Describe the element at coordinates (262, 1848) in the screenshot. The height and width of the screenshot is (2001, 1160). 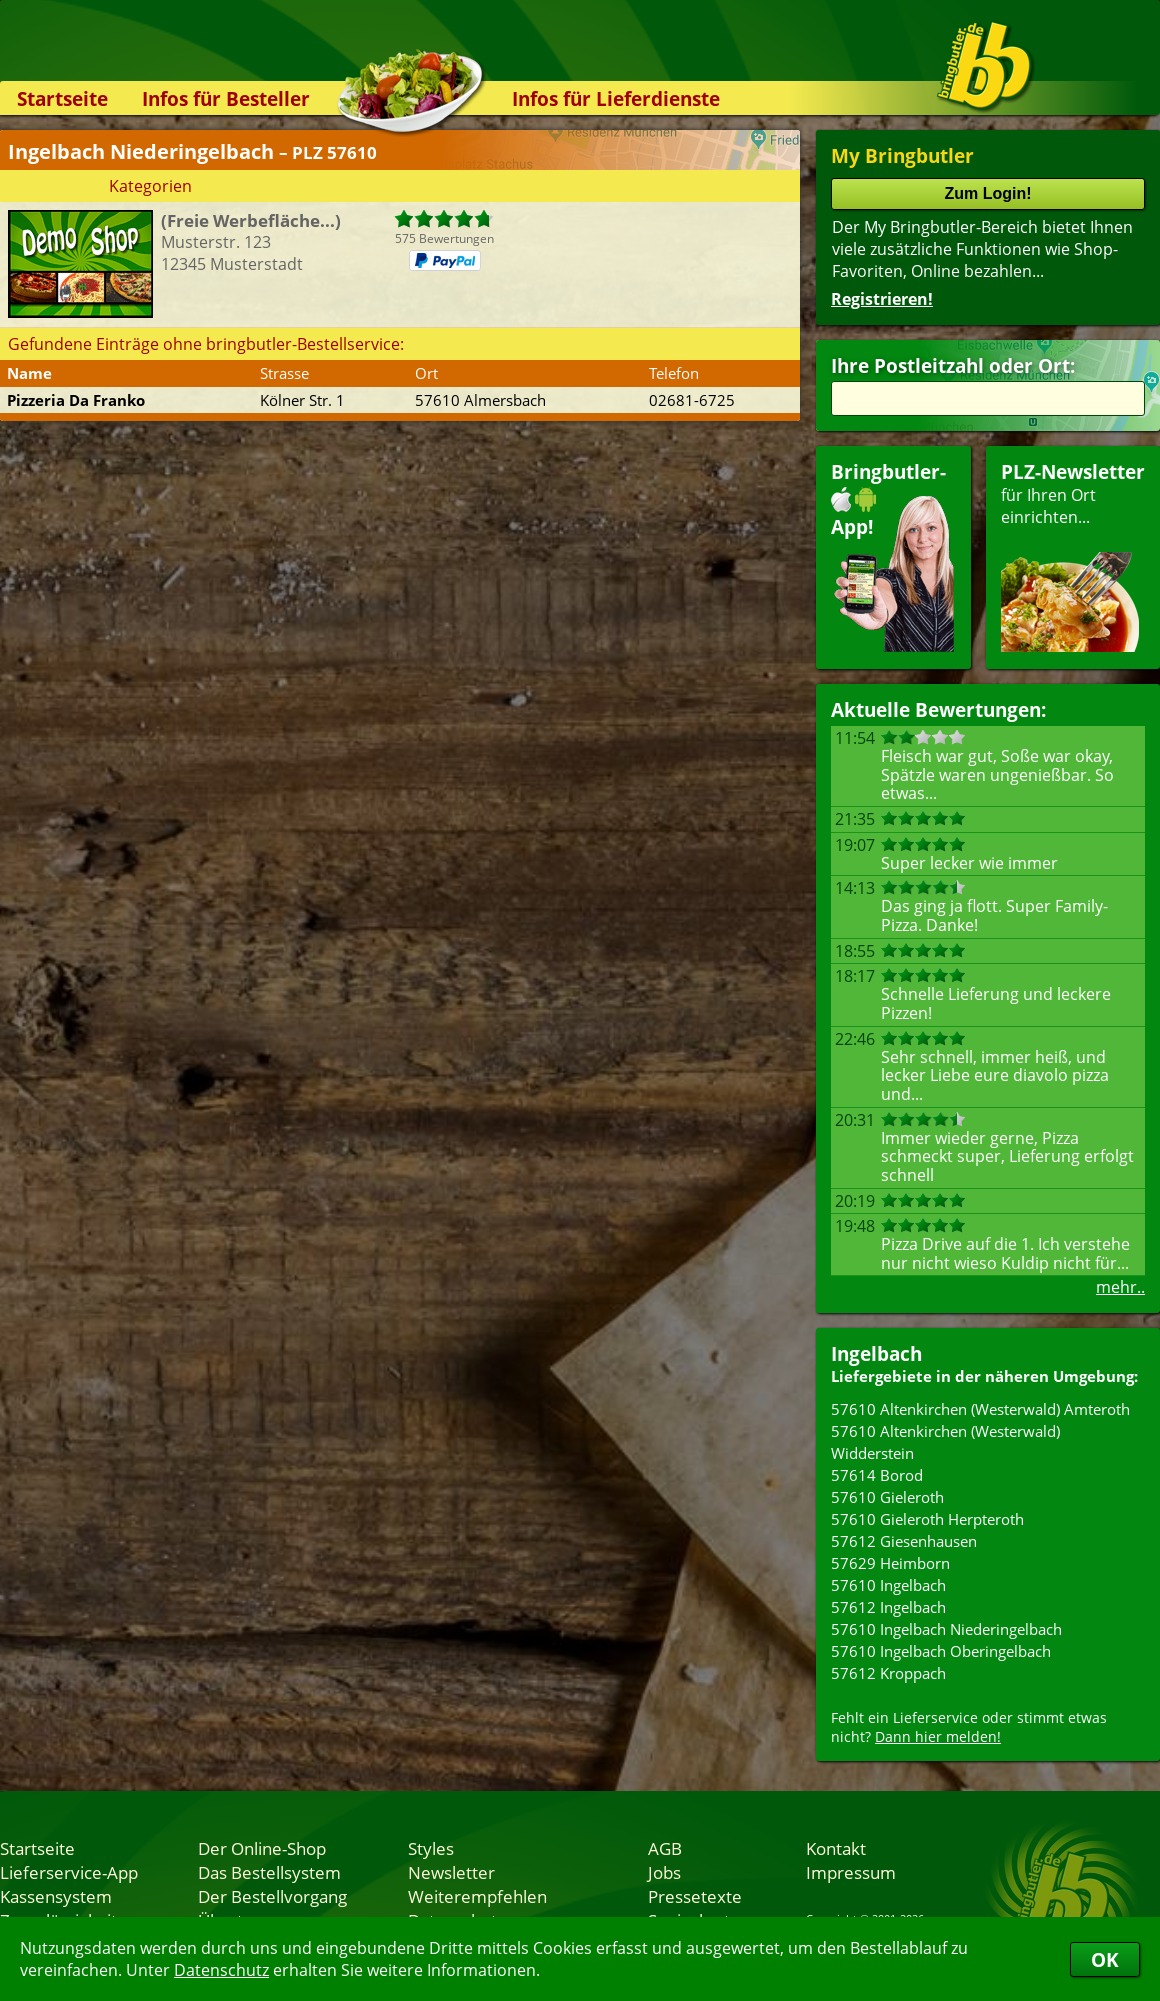
I see `Der Online-Shop` at that location.